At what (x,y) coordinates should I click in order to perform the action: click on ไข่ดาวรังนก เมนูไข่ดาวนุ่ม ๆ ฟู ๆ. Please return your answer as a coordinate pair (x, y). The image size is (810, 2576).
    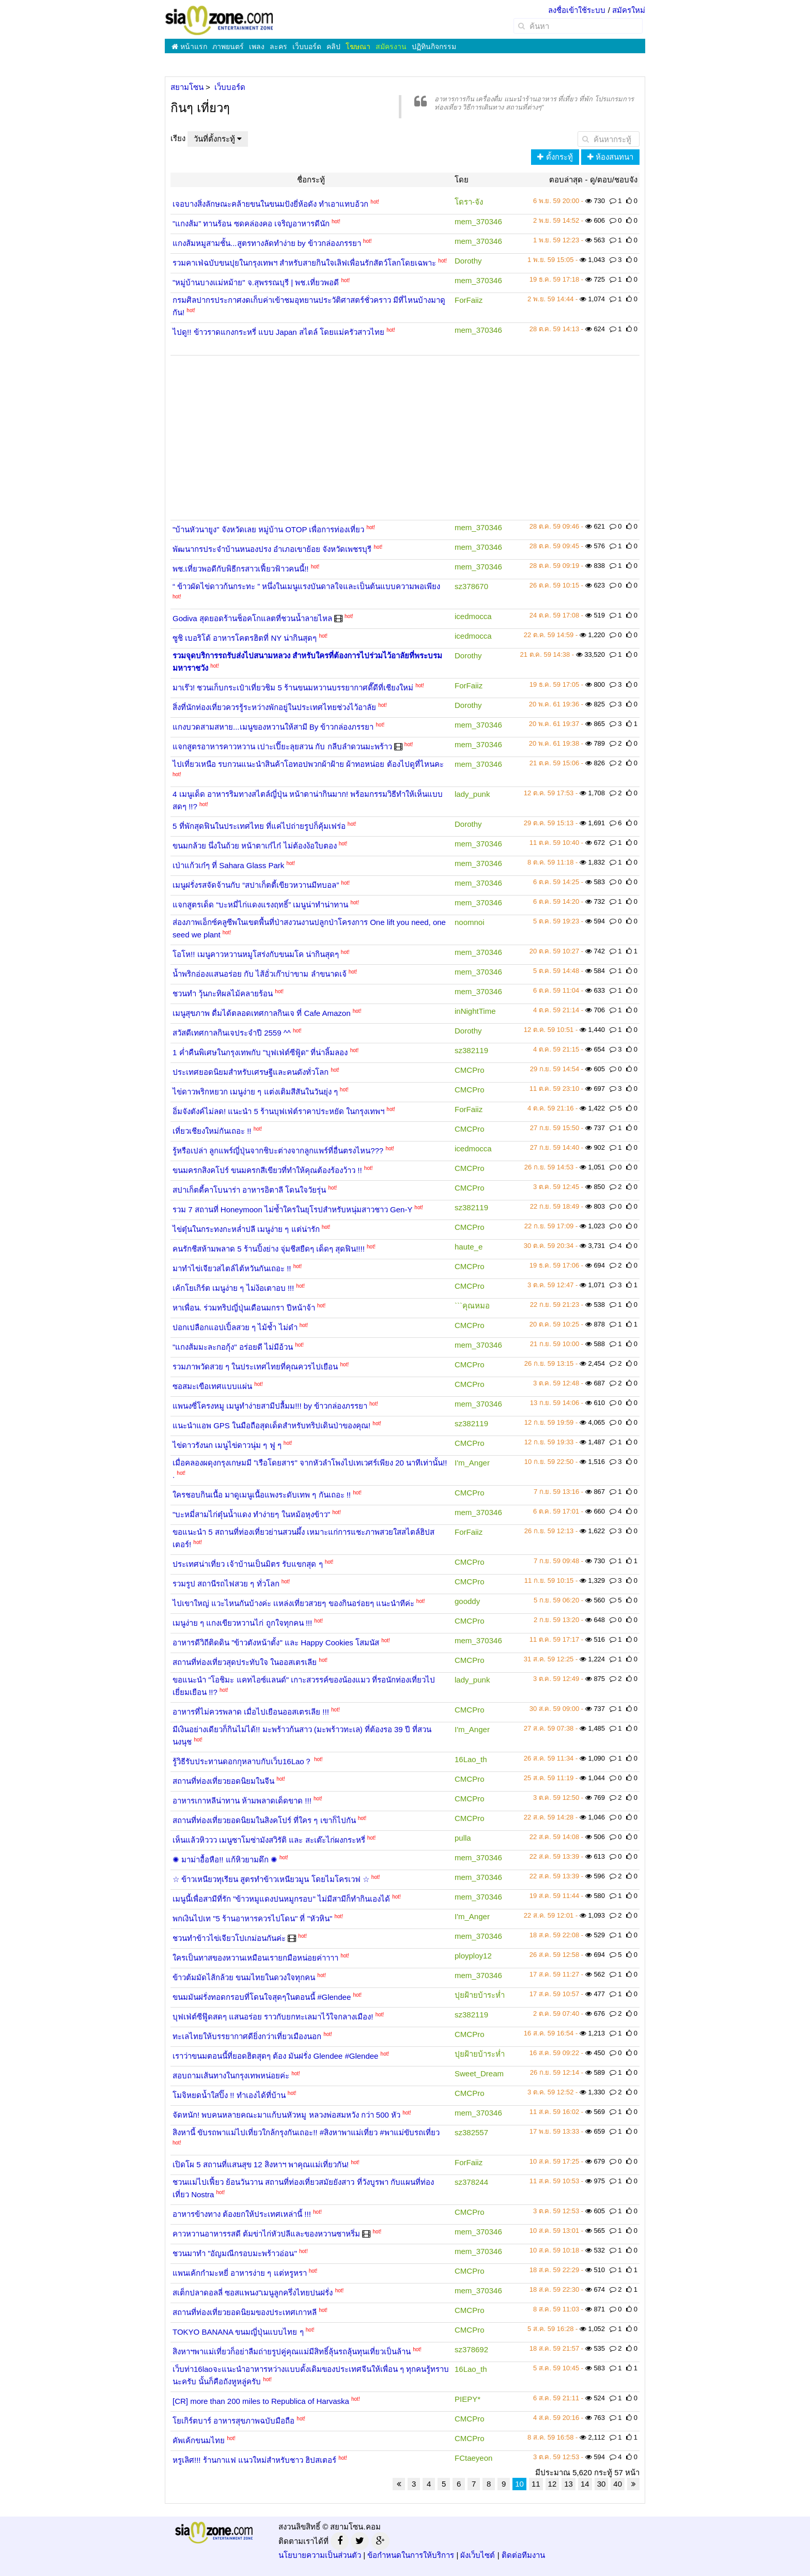
    Looking at the image, I should click on (227, 1445).